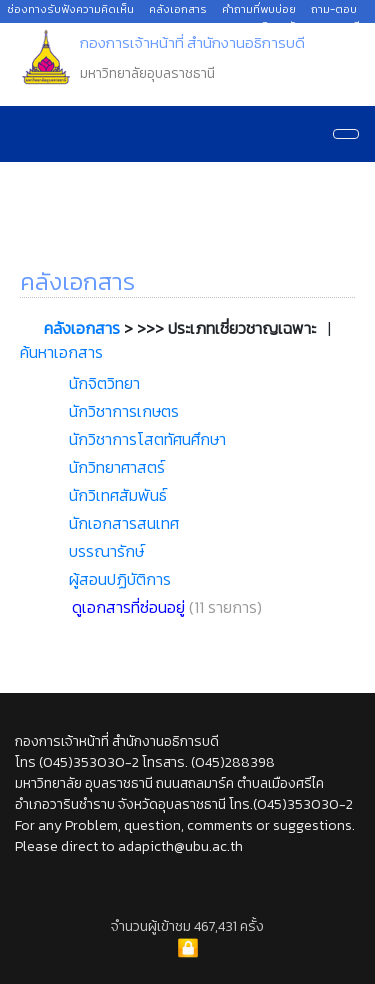  Describe the element at coordinates (120, 579) in the screenshot. I see `ผู้สอนปฏิบัติการ` at that location.